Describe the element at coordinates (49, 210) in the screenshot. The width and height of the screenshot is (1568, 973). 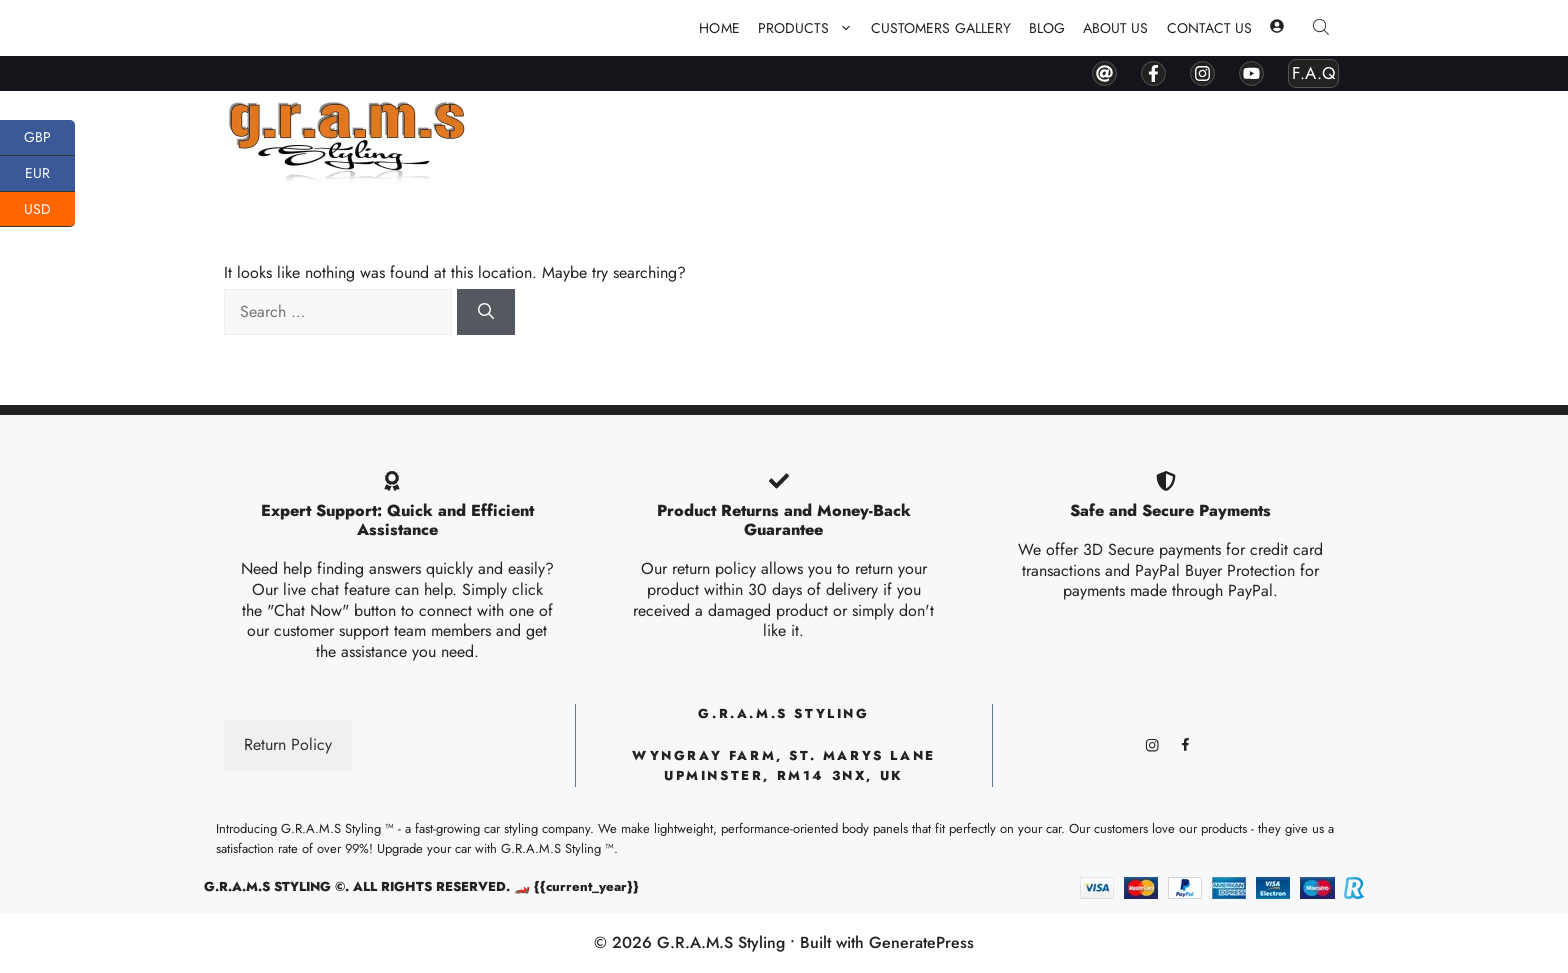
I see `USD` at that location.